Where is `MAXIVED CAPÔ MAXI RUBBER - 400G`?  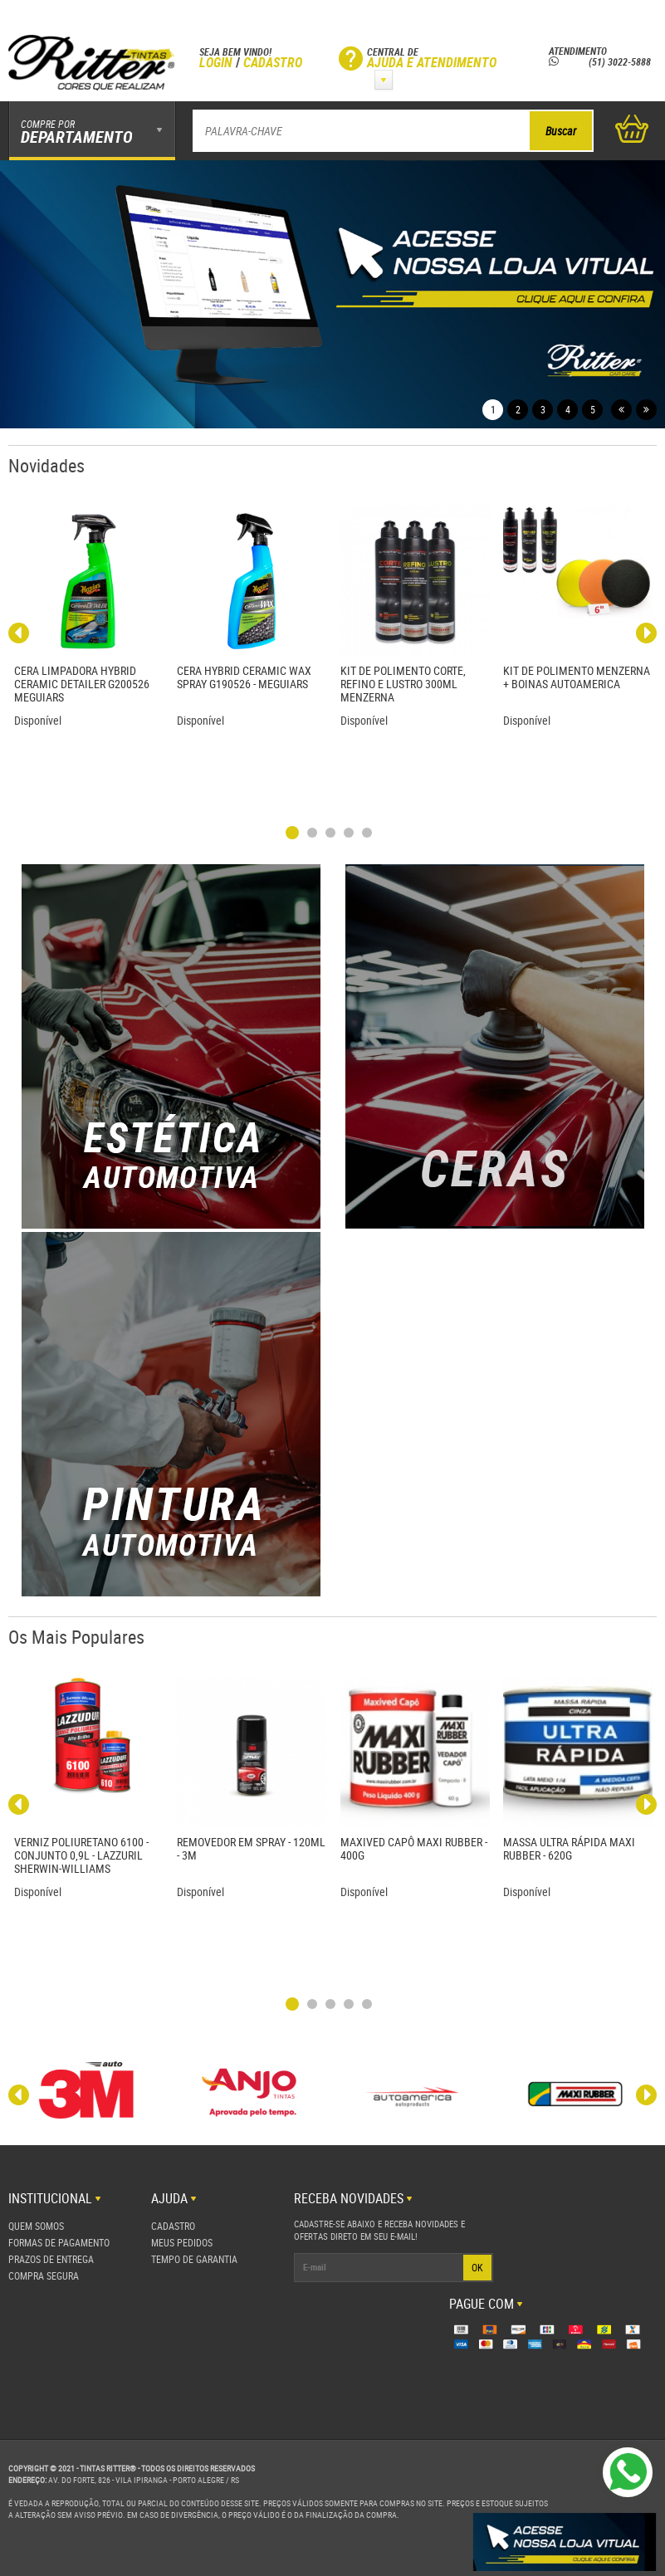
MAXIVED CAPÔ MAXI RUBBER - 400G is located at coordinates (413, 1848).